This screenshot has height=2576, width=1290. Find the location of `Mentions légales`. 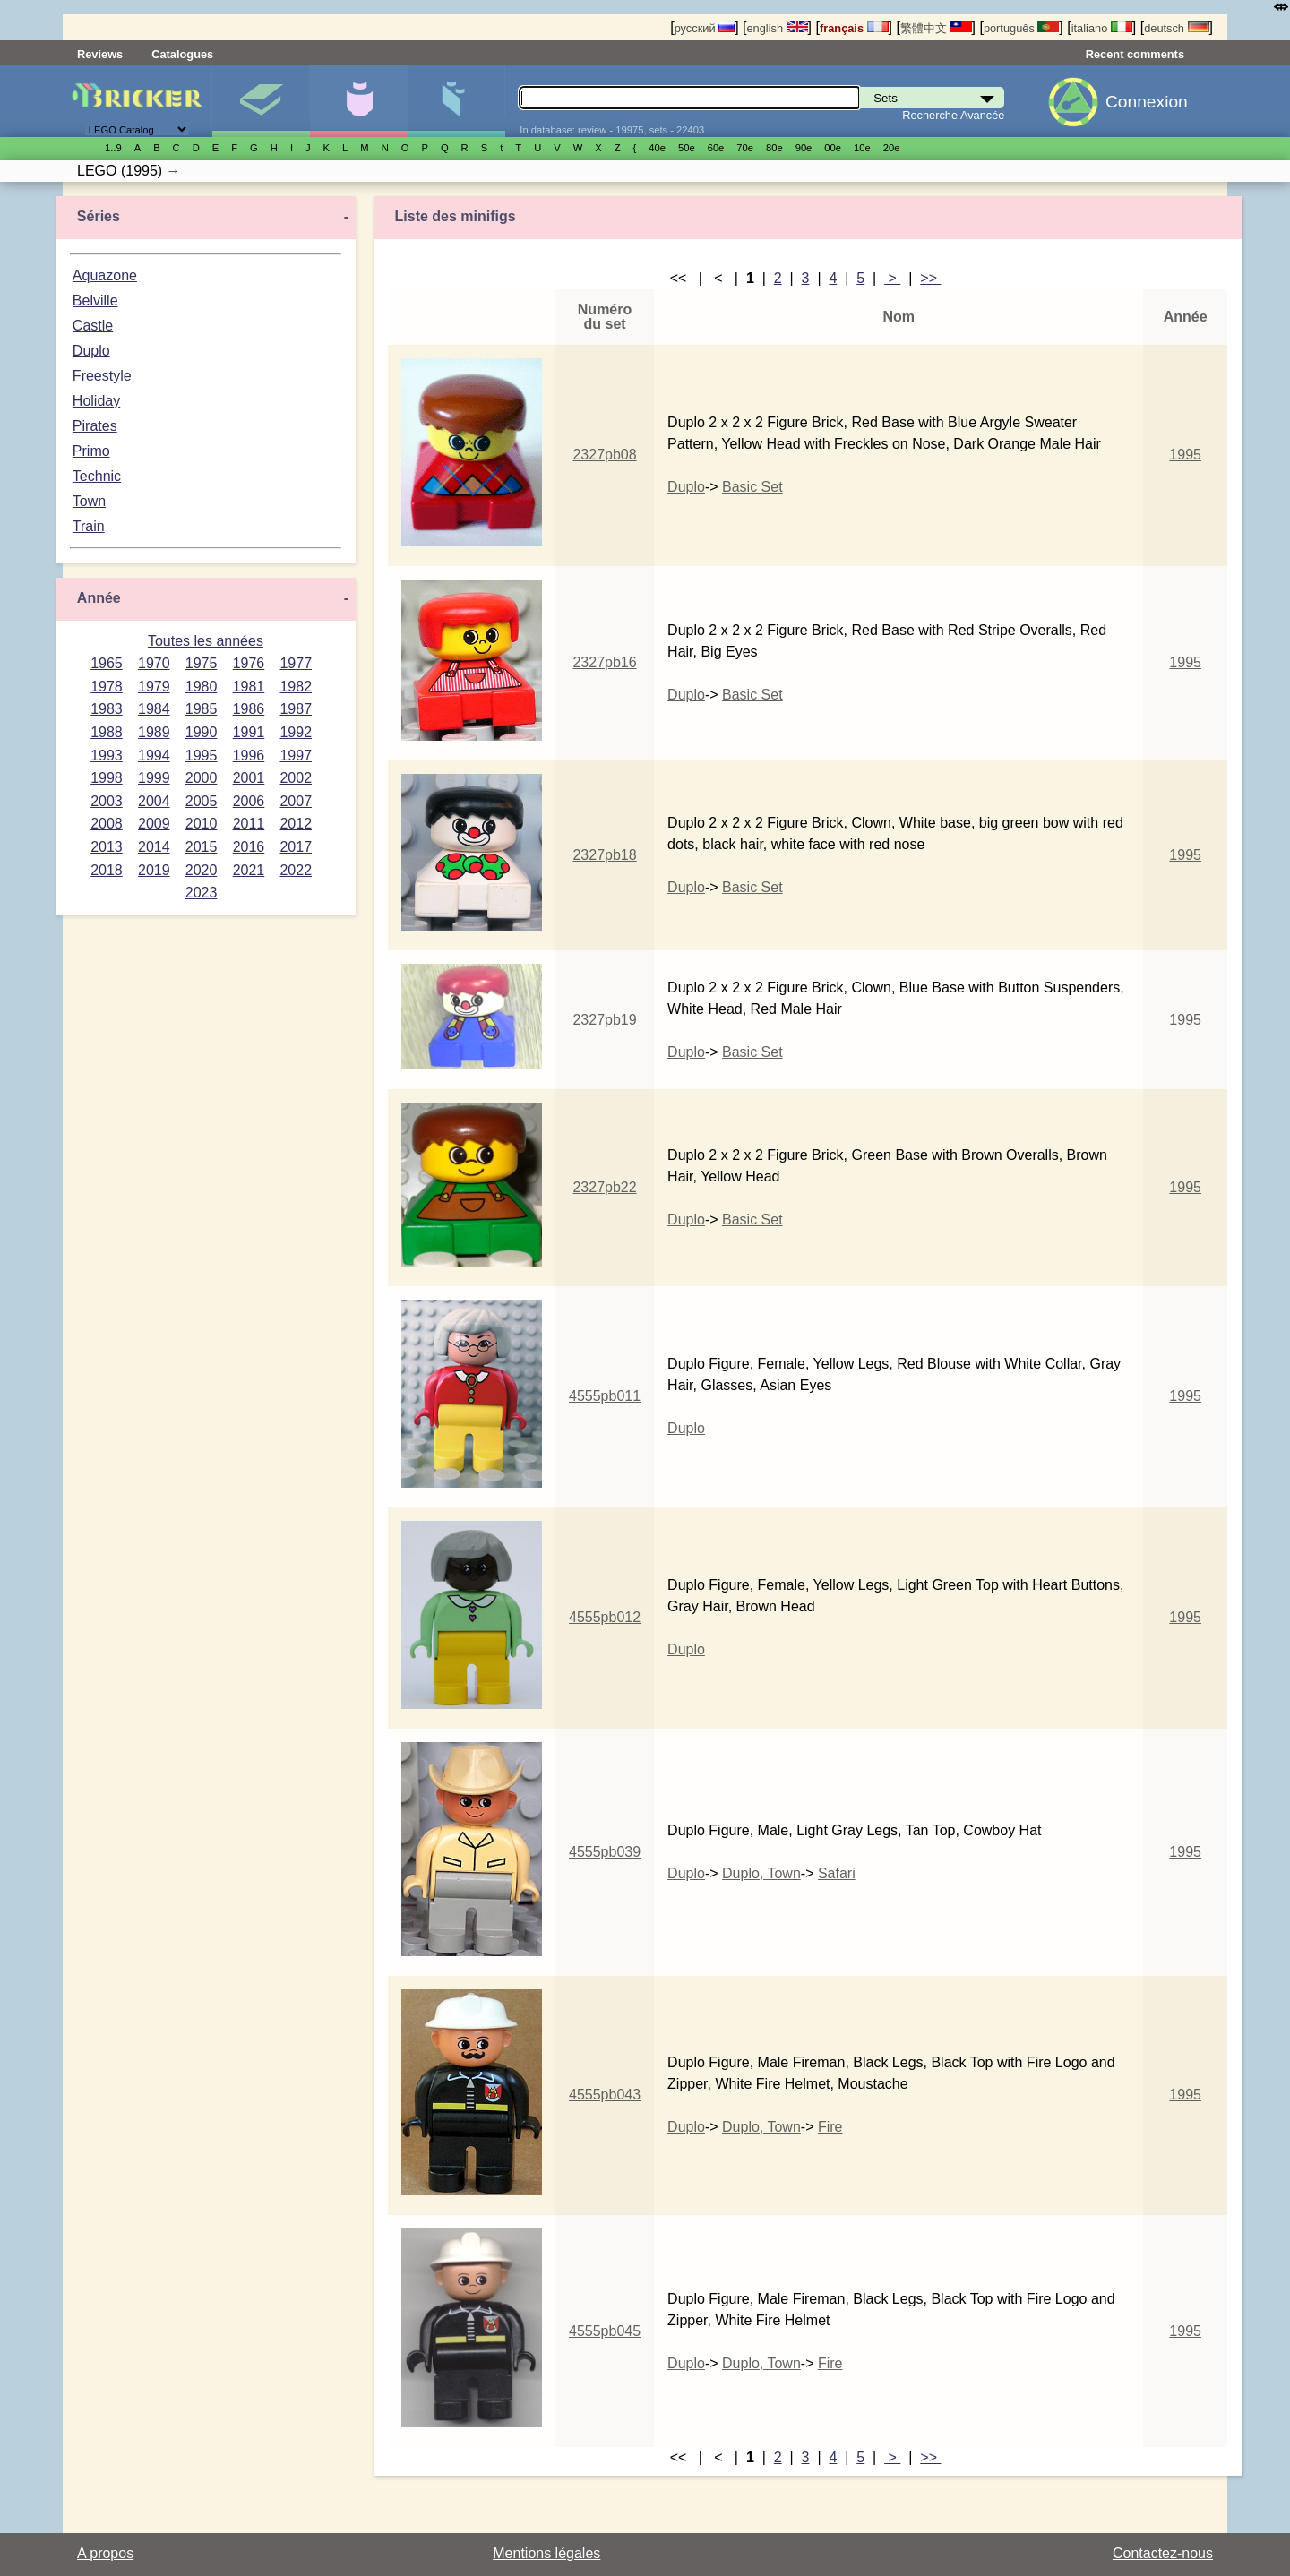

Mentions légales is located at coordinates (546, 2553).